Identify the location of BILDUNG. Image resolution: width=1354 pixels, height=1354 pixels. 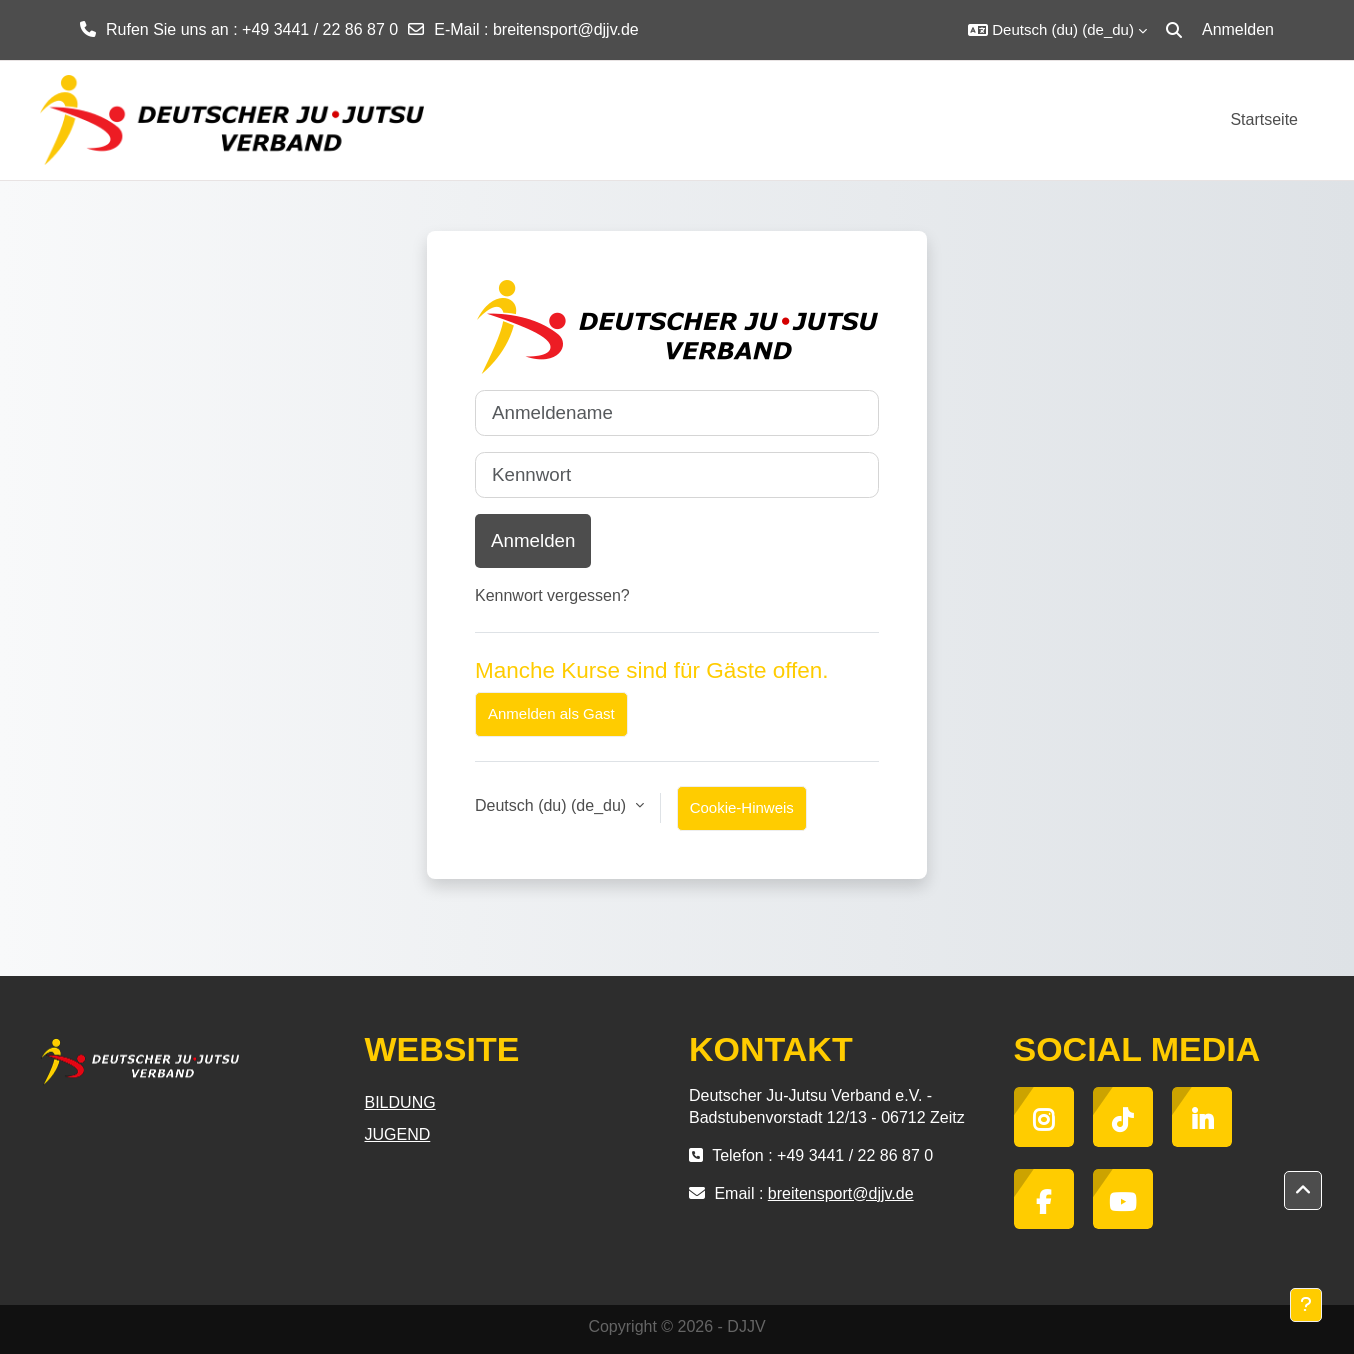
(400, 1102).